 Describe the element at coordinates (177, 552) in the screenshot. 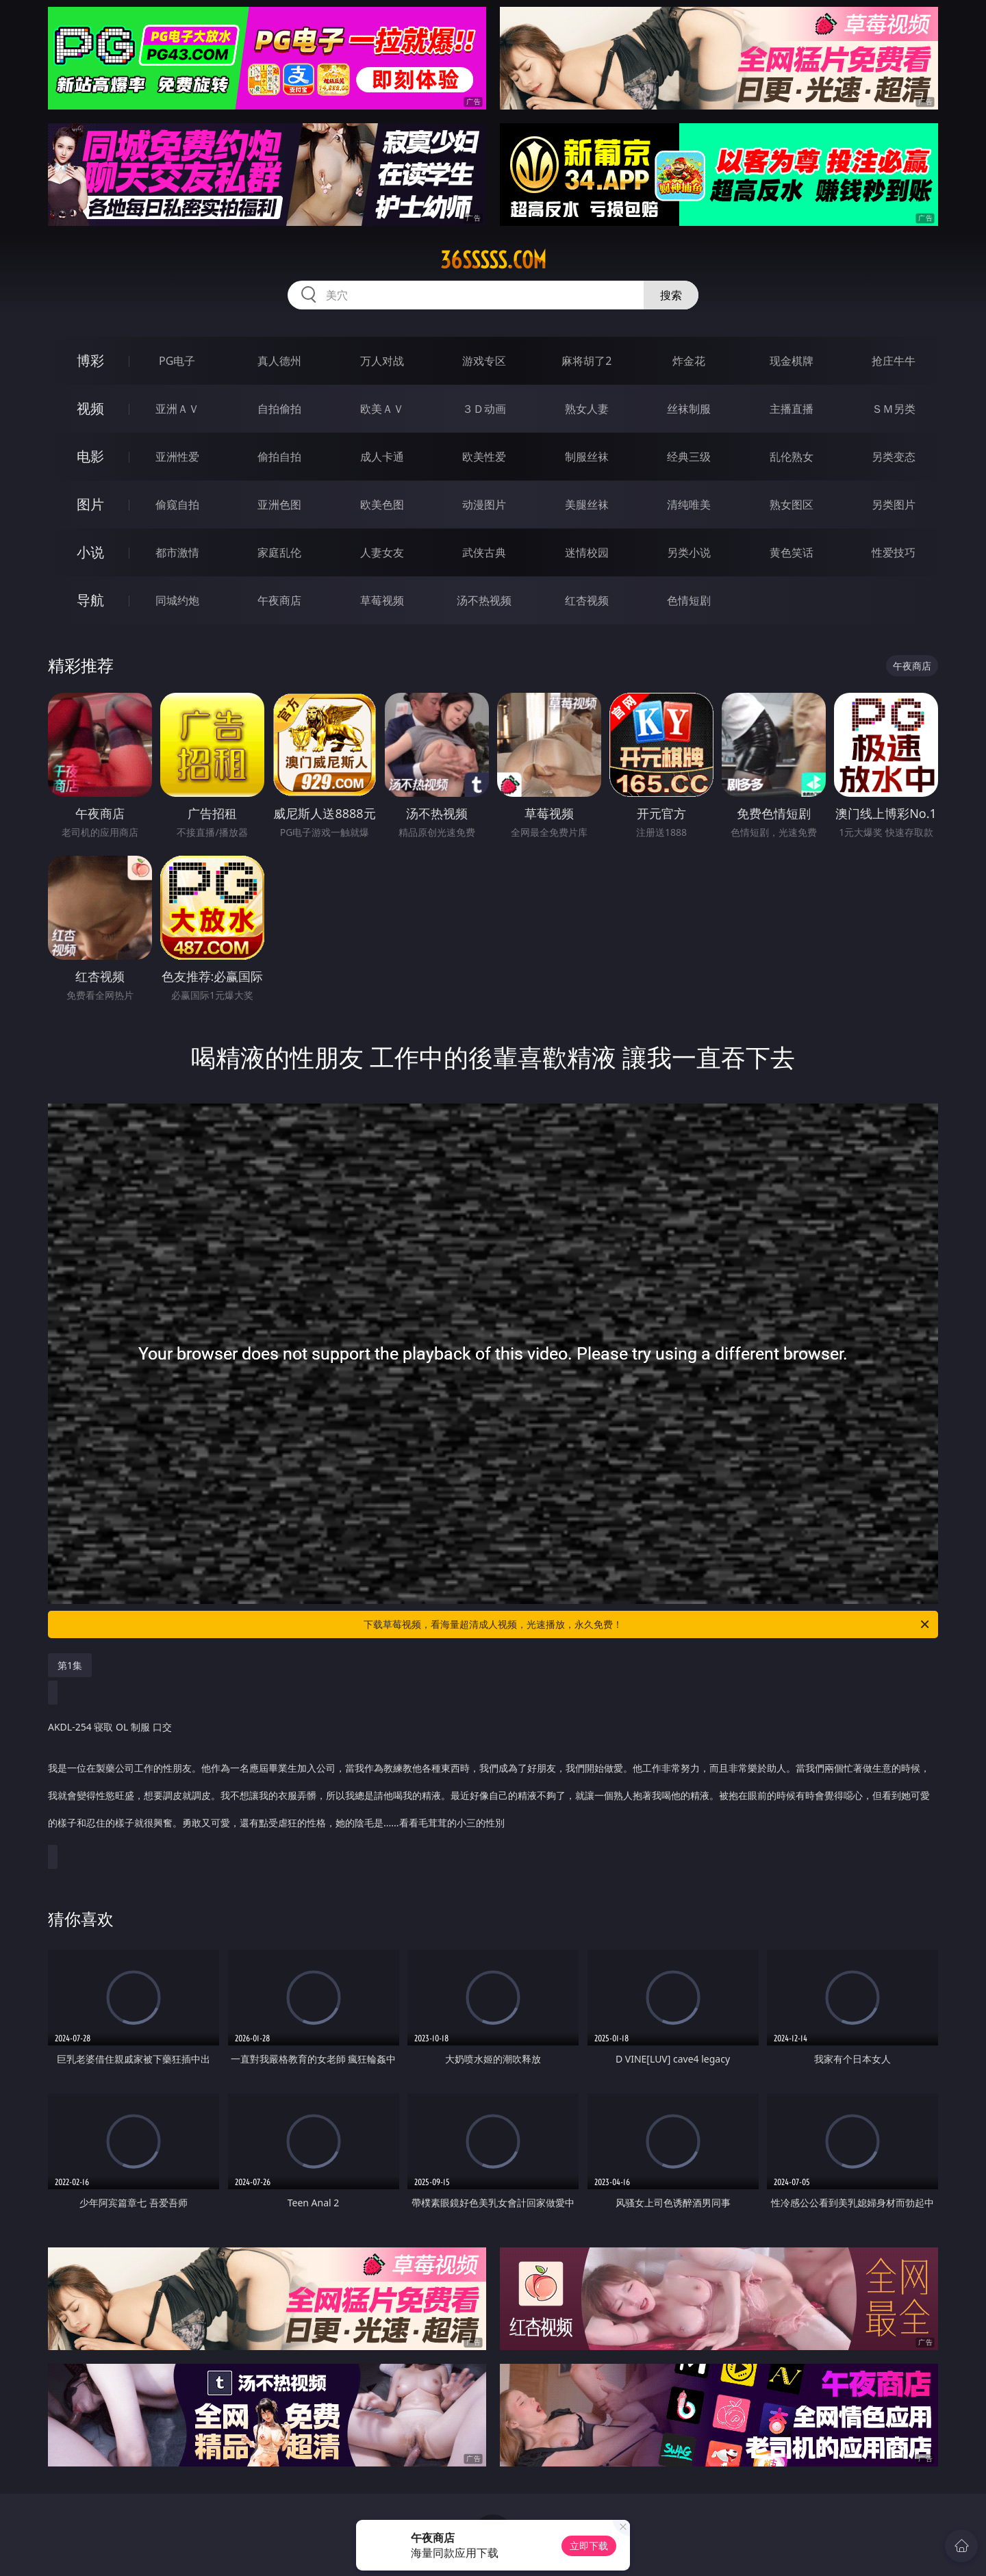

I see `都市激情` at that location.